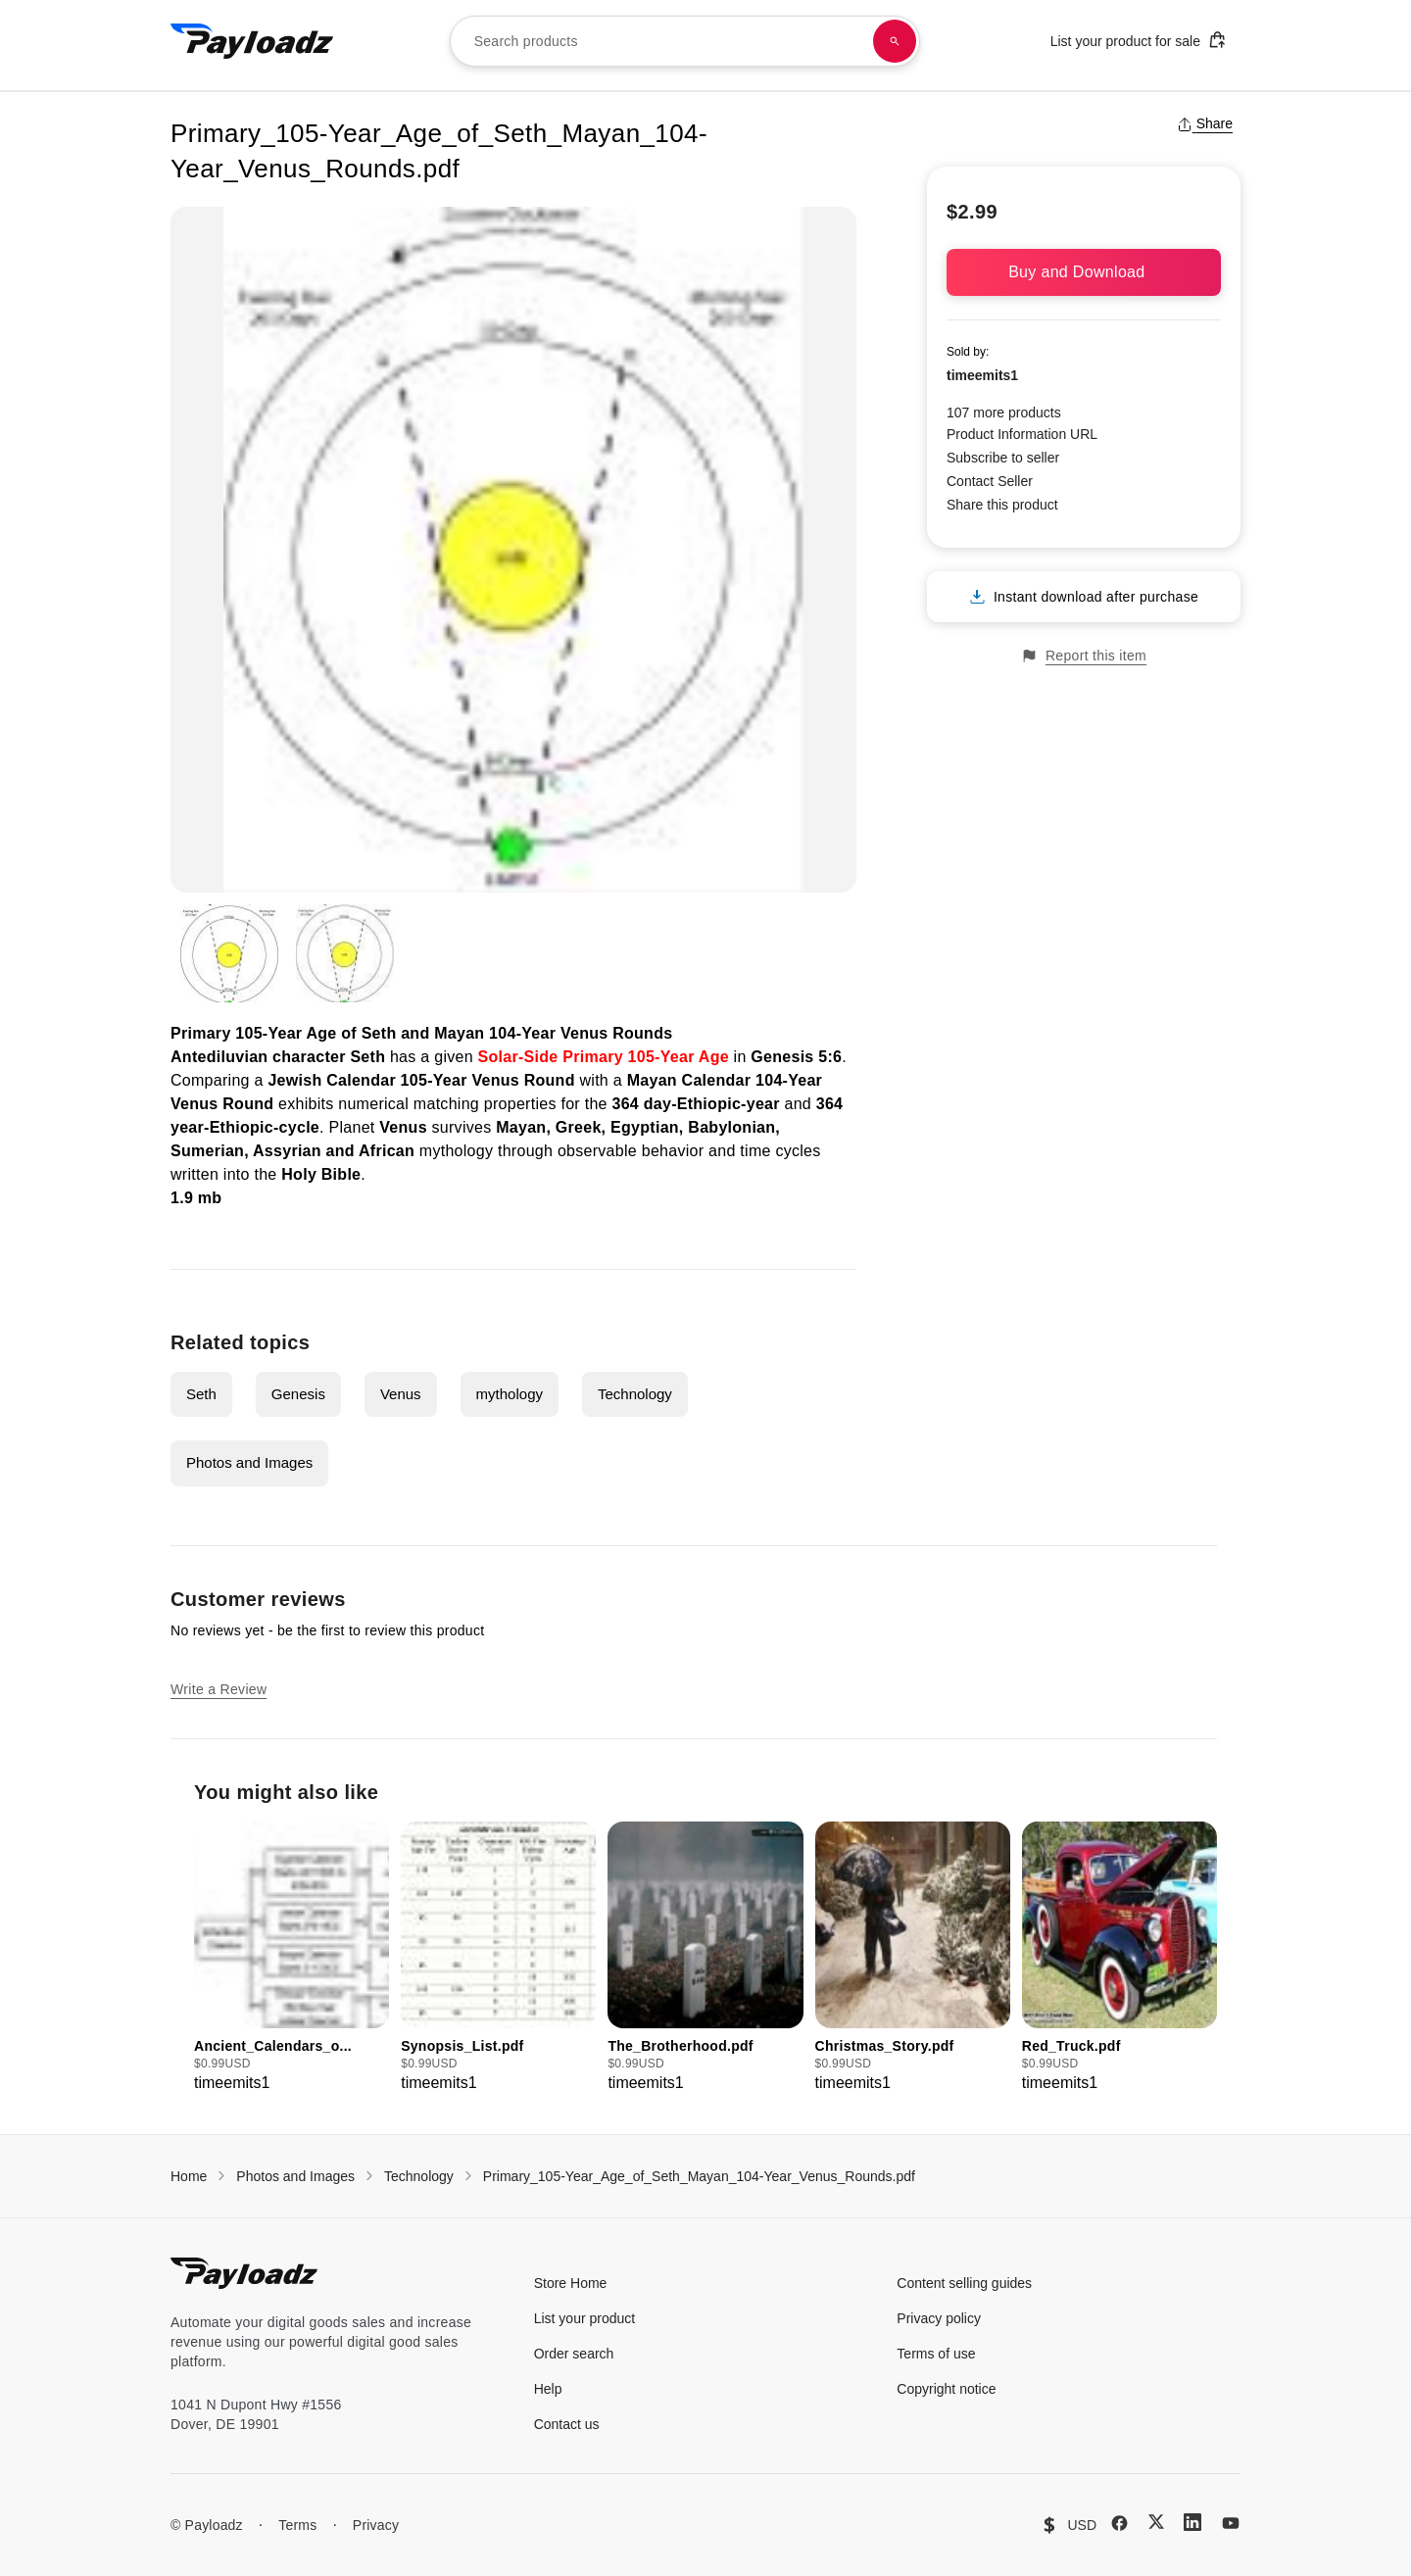 This screenshot has height=2576, width=1411. Describe the element at coordinates (298, 1393) in the screenshot. I see `Genesis` at that location.